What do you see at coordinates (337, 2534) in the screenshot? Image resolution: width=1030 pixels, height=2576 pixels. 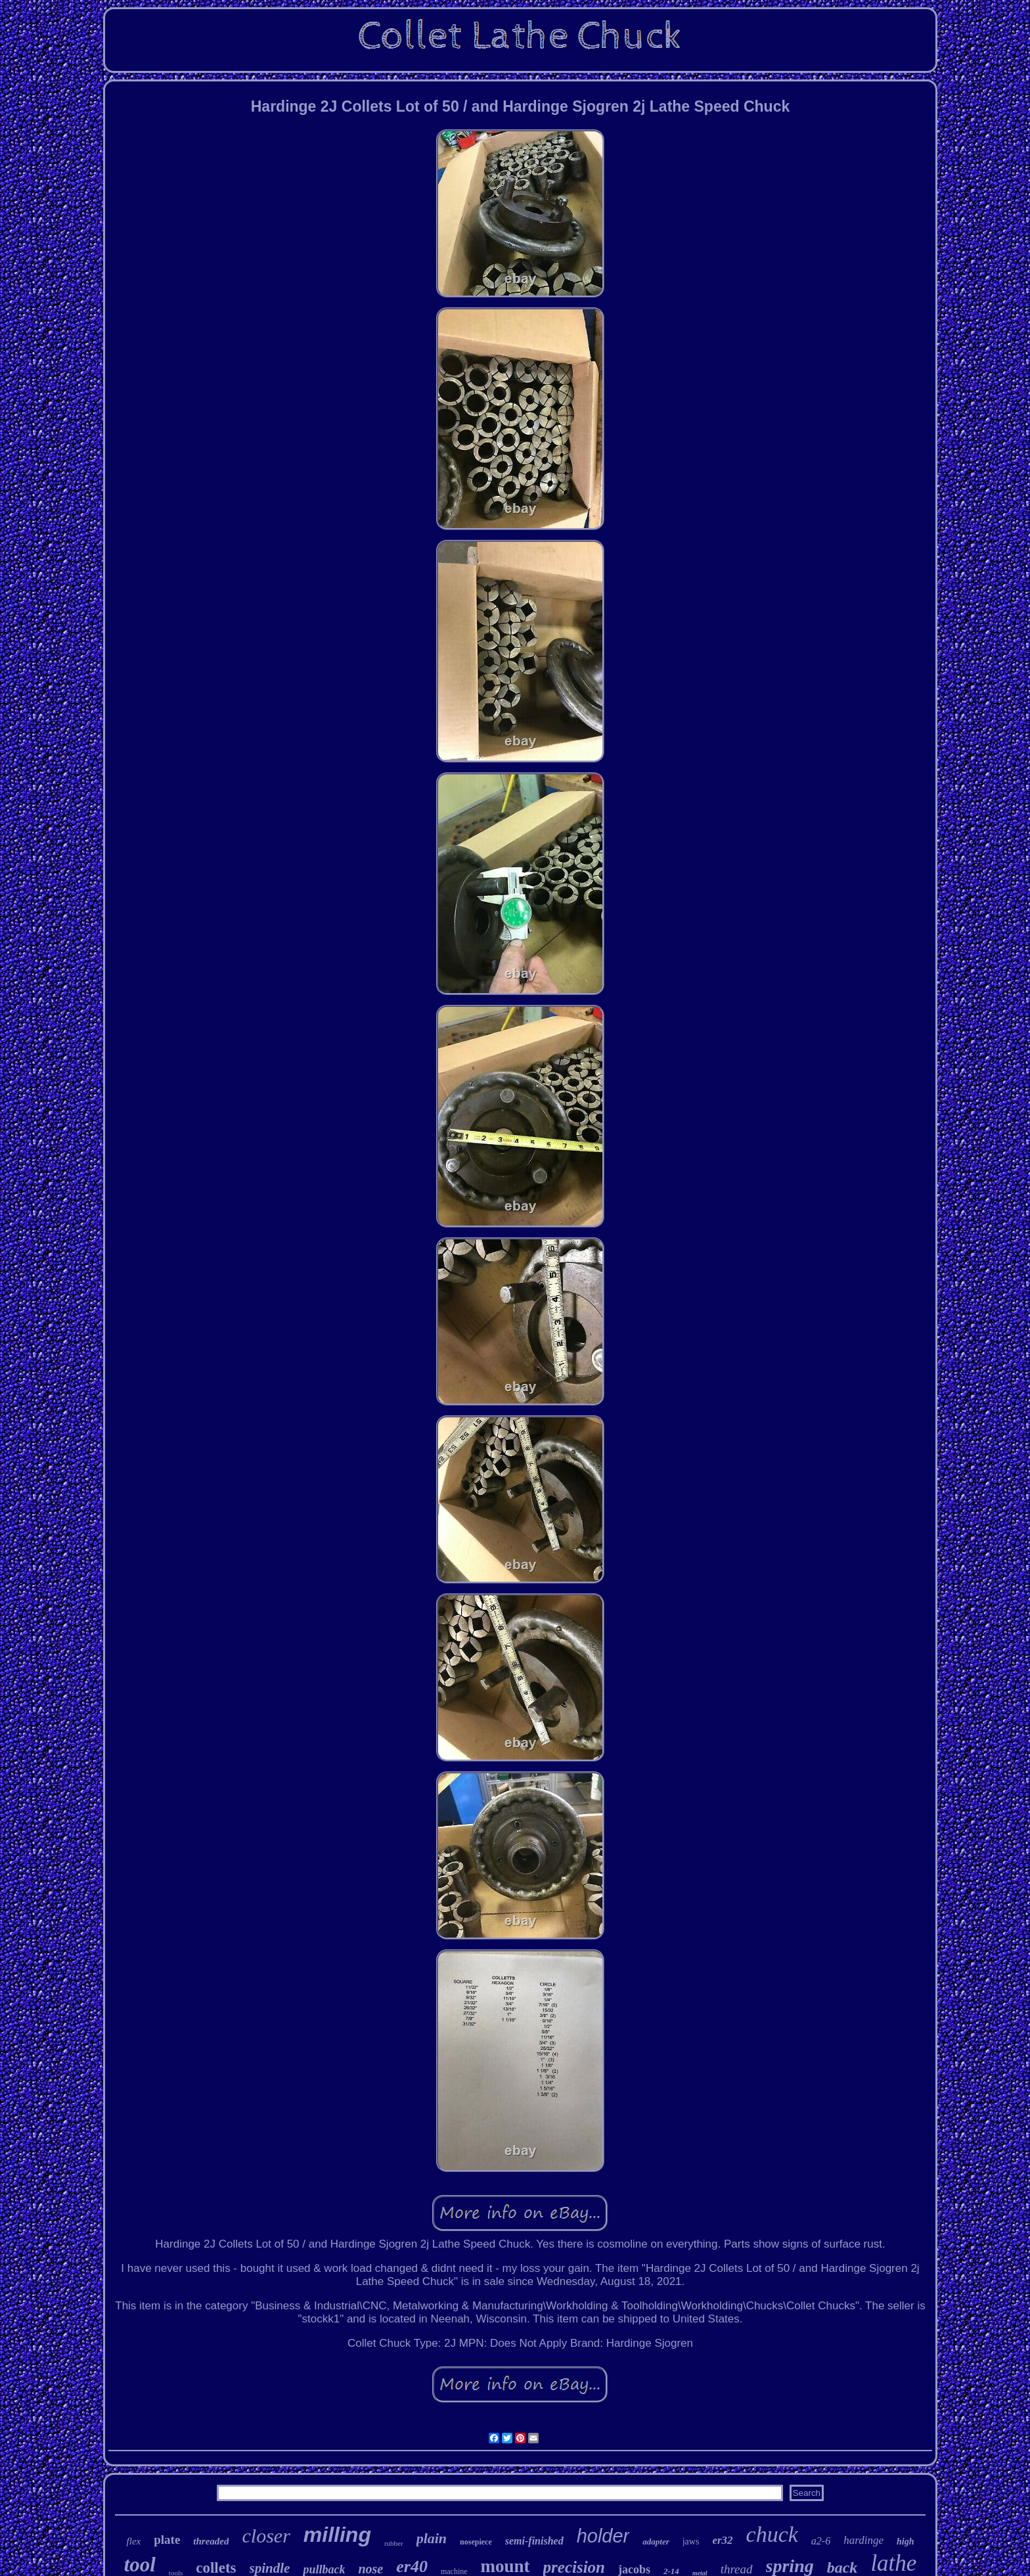 I see `milling` at bounding box center [337, 2534].